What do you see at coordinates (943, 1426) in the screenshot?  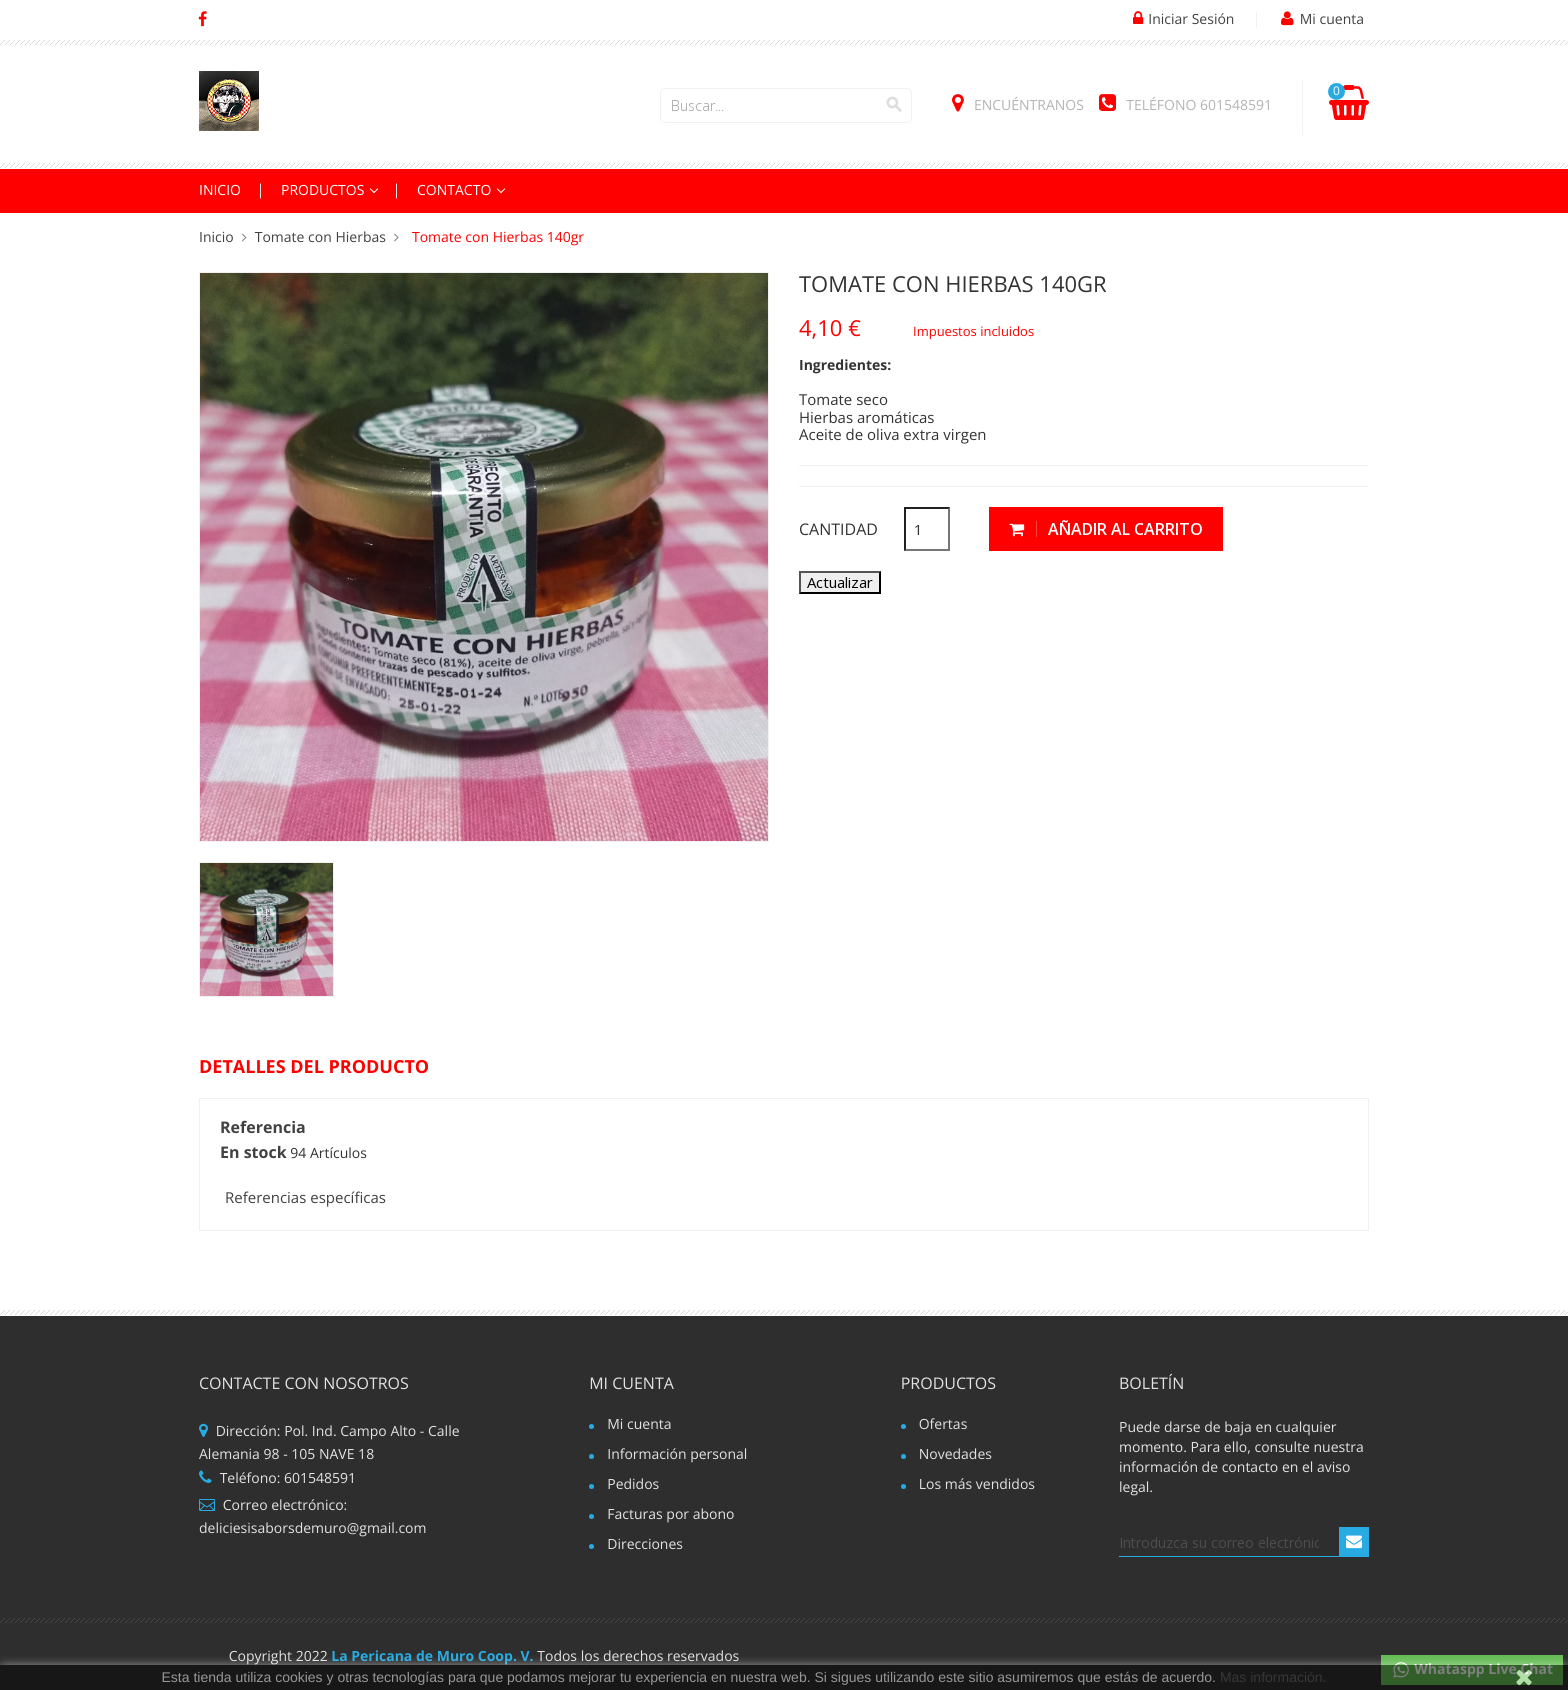 I see `Ofertas` at bounding box center [943, 1426].